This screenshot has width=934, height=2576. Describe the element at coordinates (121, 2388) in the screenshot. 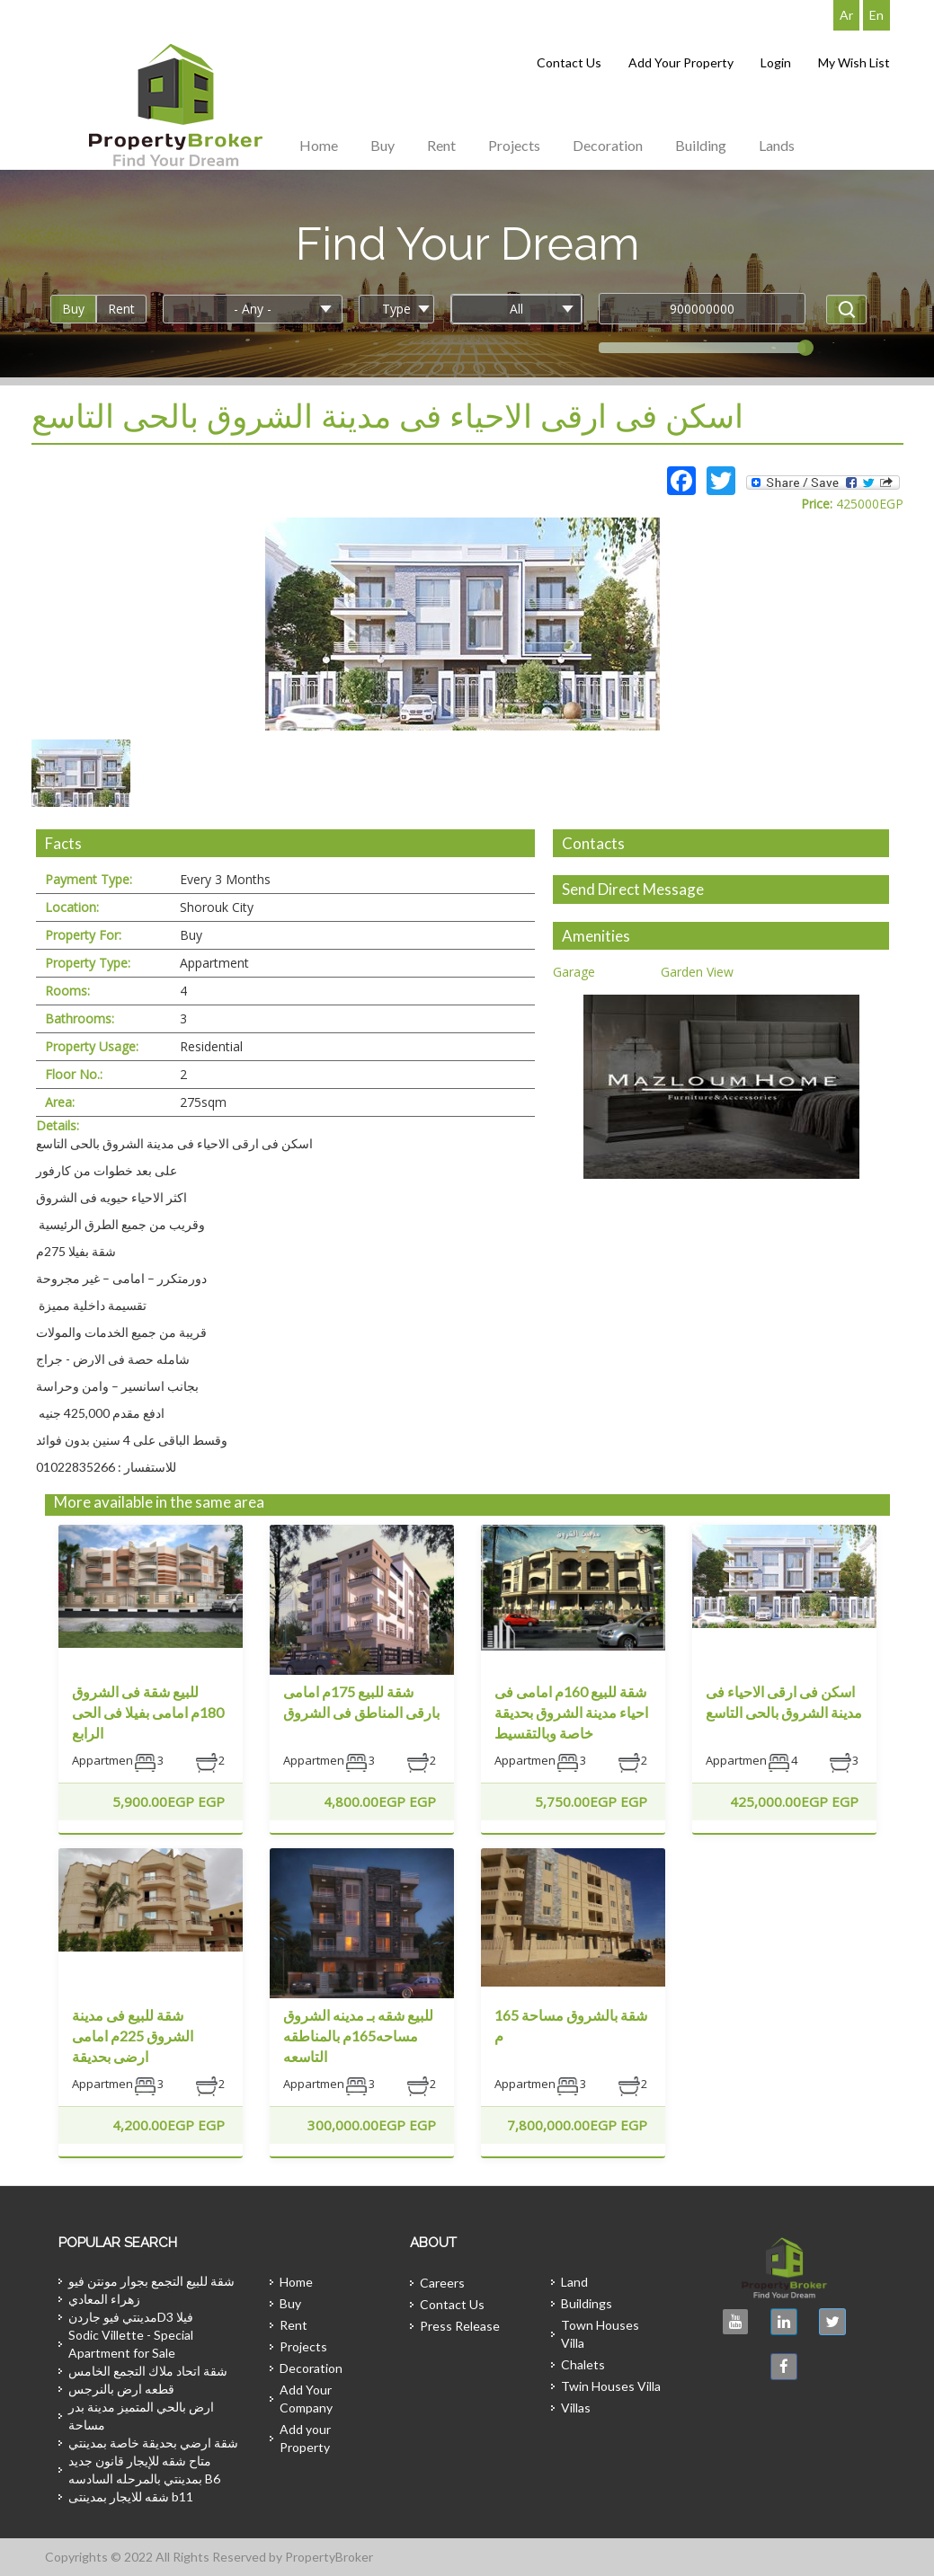

I see `قطعه ارض بالنرجس` at that location.